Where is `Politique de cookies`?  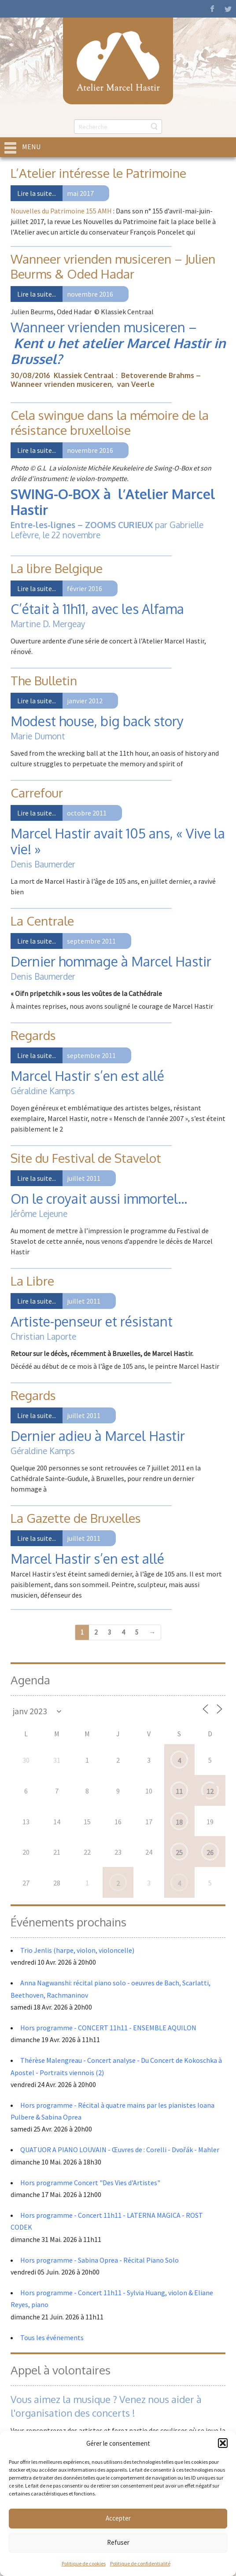
Politique de cookies is located at coordinates (84, 2563).